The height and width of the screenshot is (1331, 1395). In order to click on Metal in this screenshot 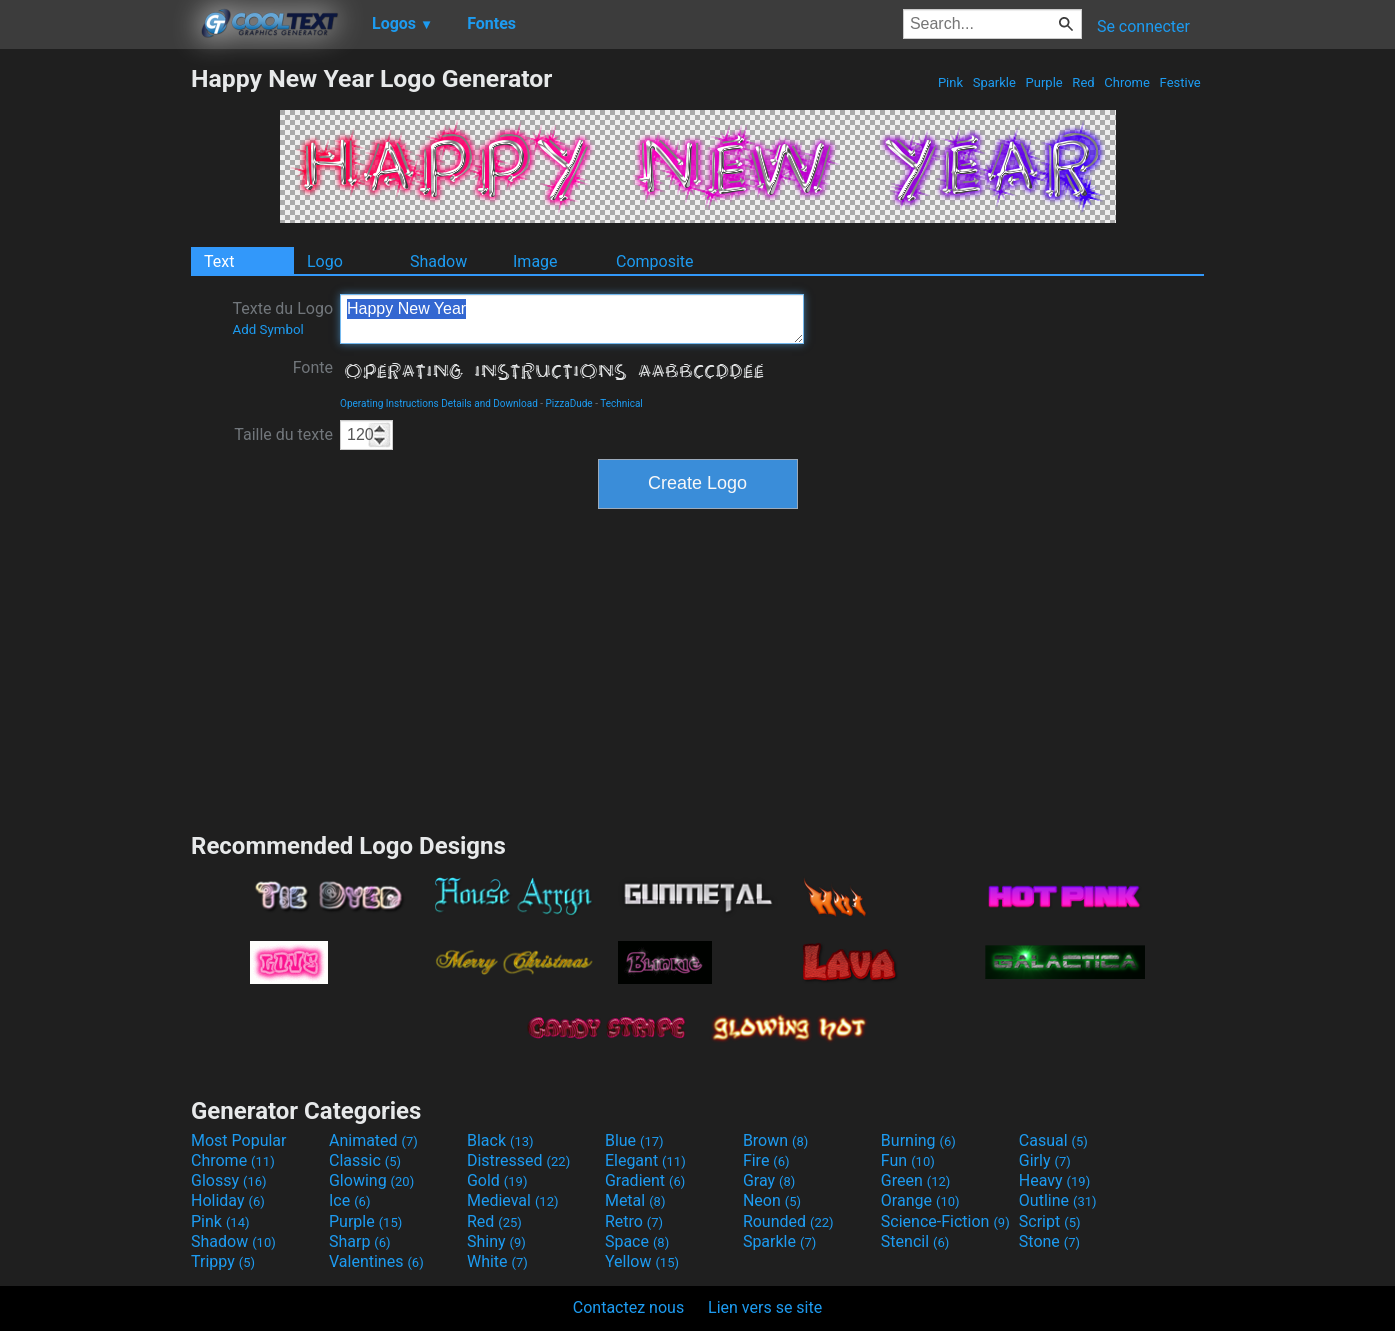, I will do `click(635, 1200)`.